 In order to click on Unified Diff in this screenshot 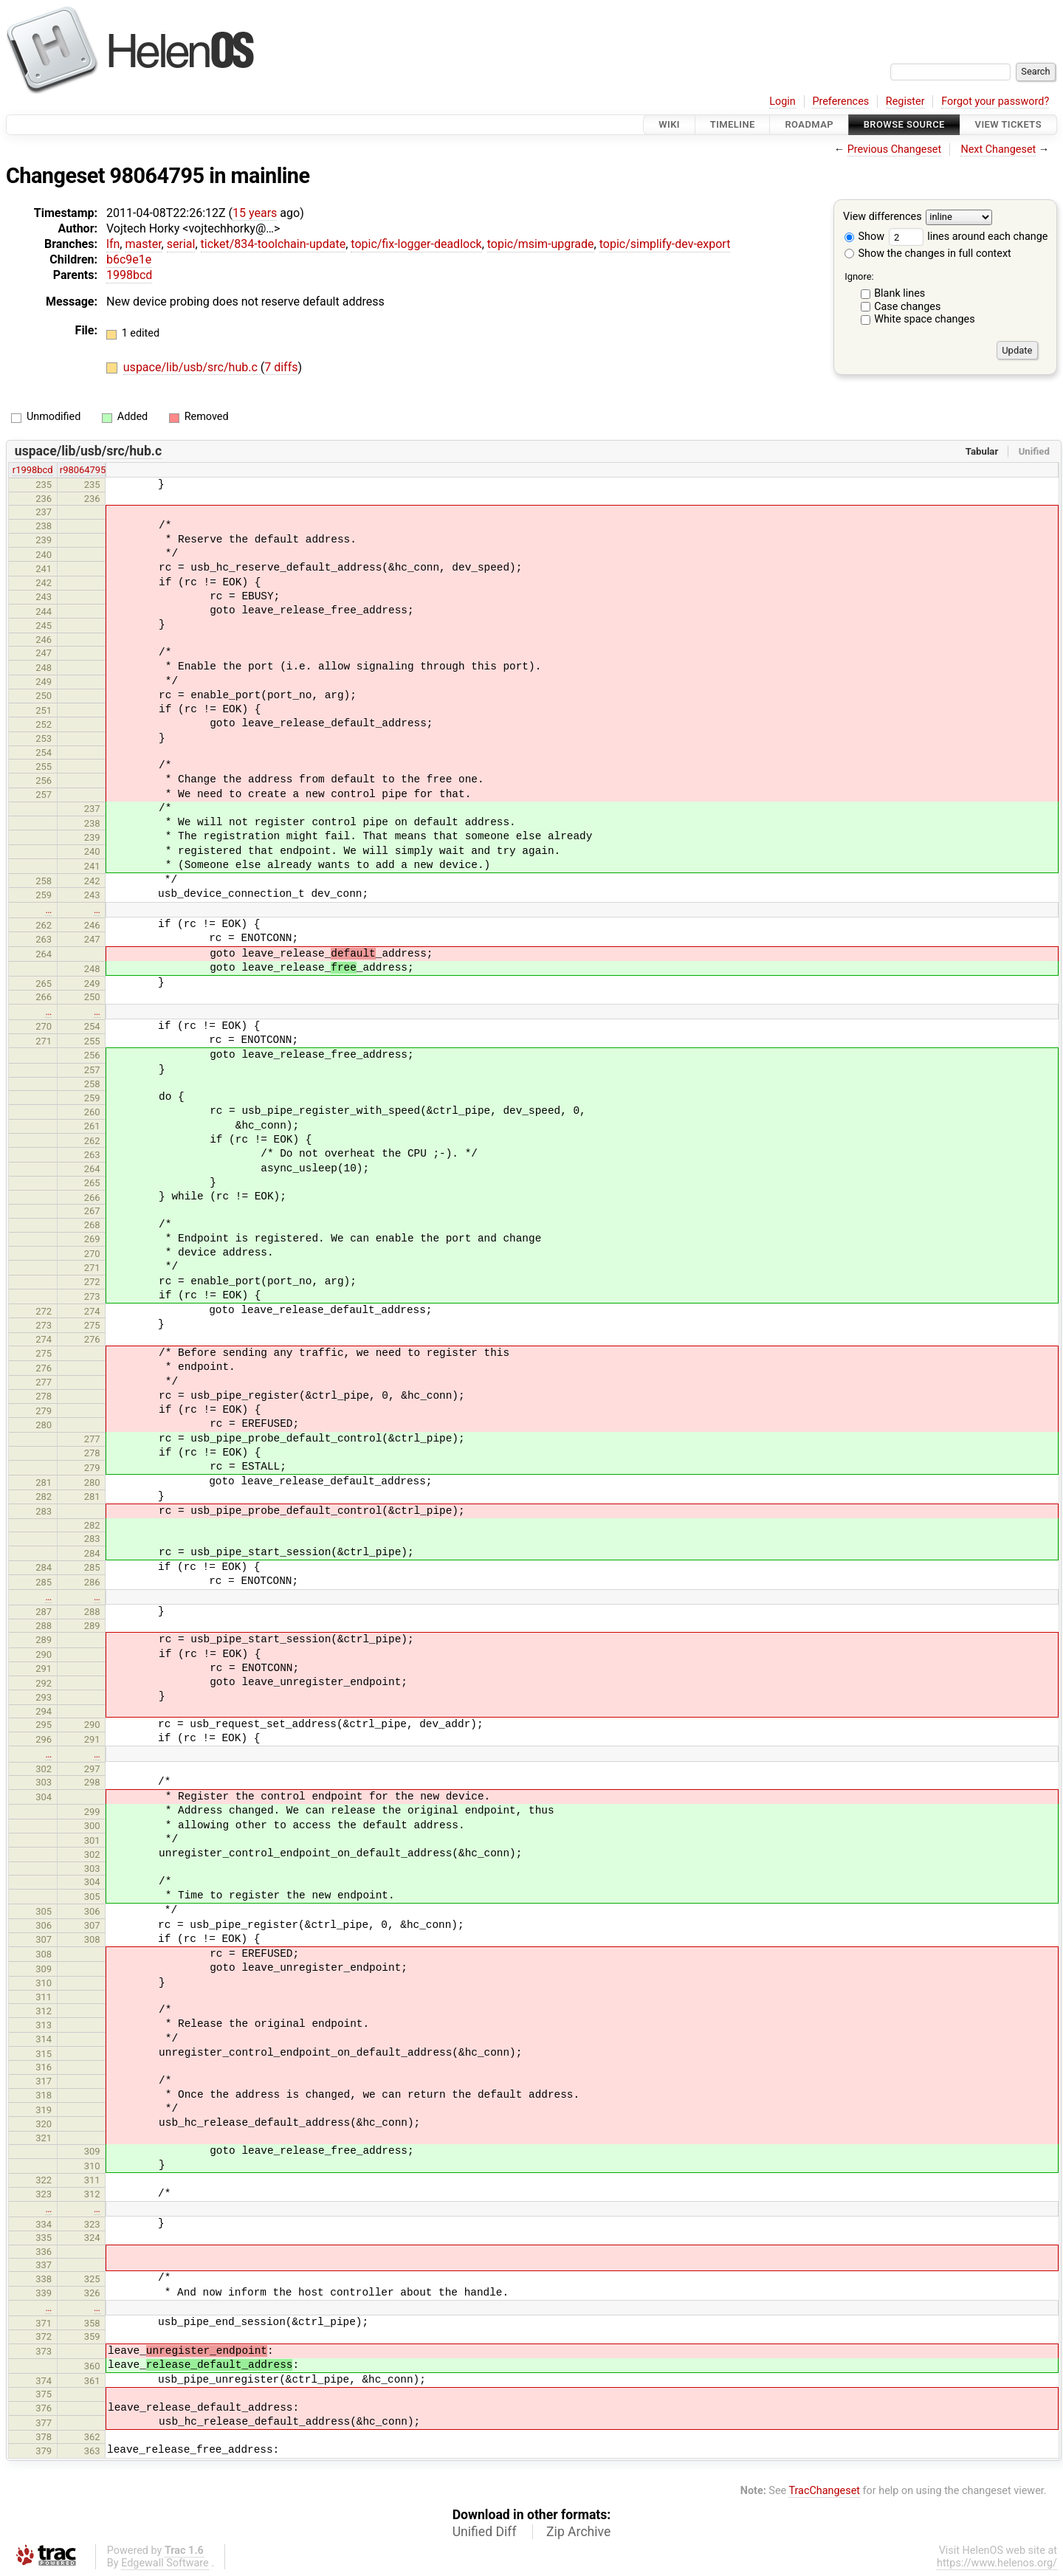, I will do `click(485, 2531)`.